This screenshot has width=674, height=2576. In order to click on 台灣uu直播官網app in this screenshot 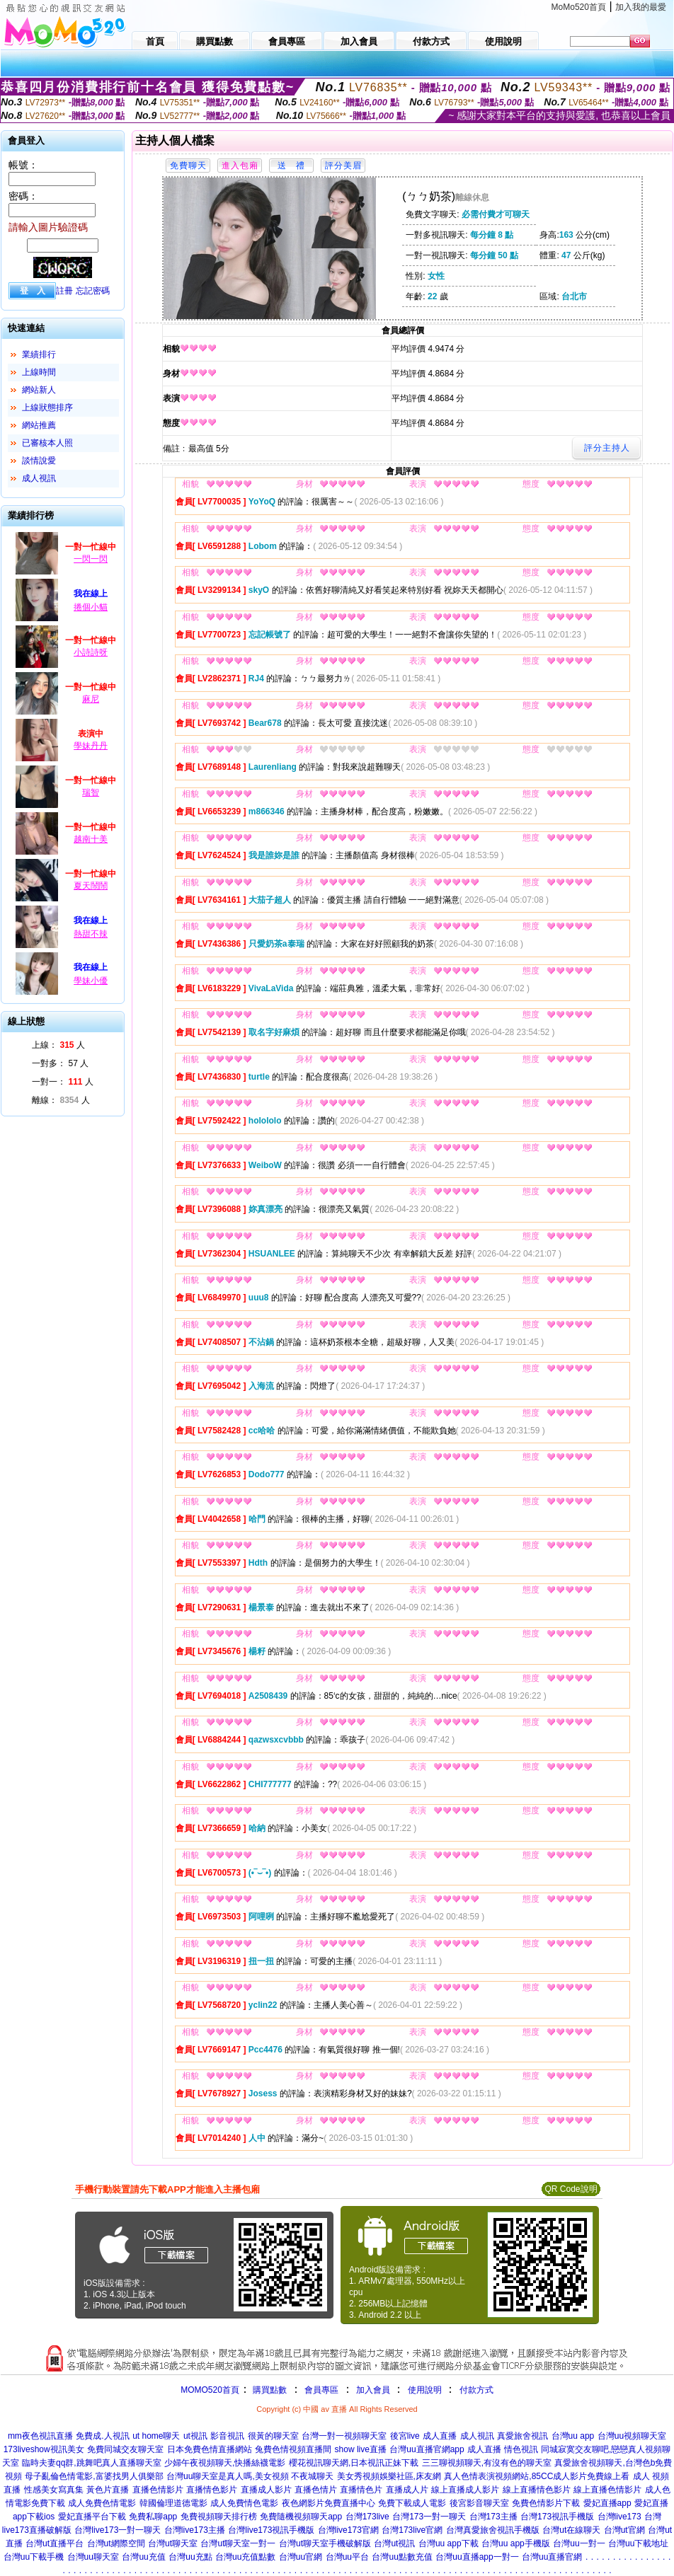, I will do `click(426, 2449)`.